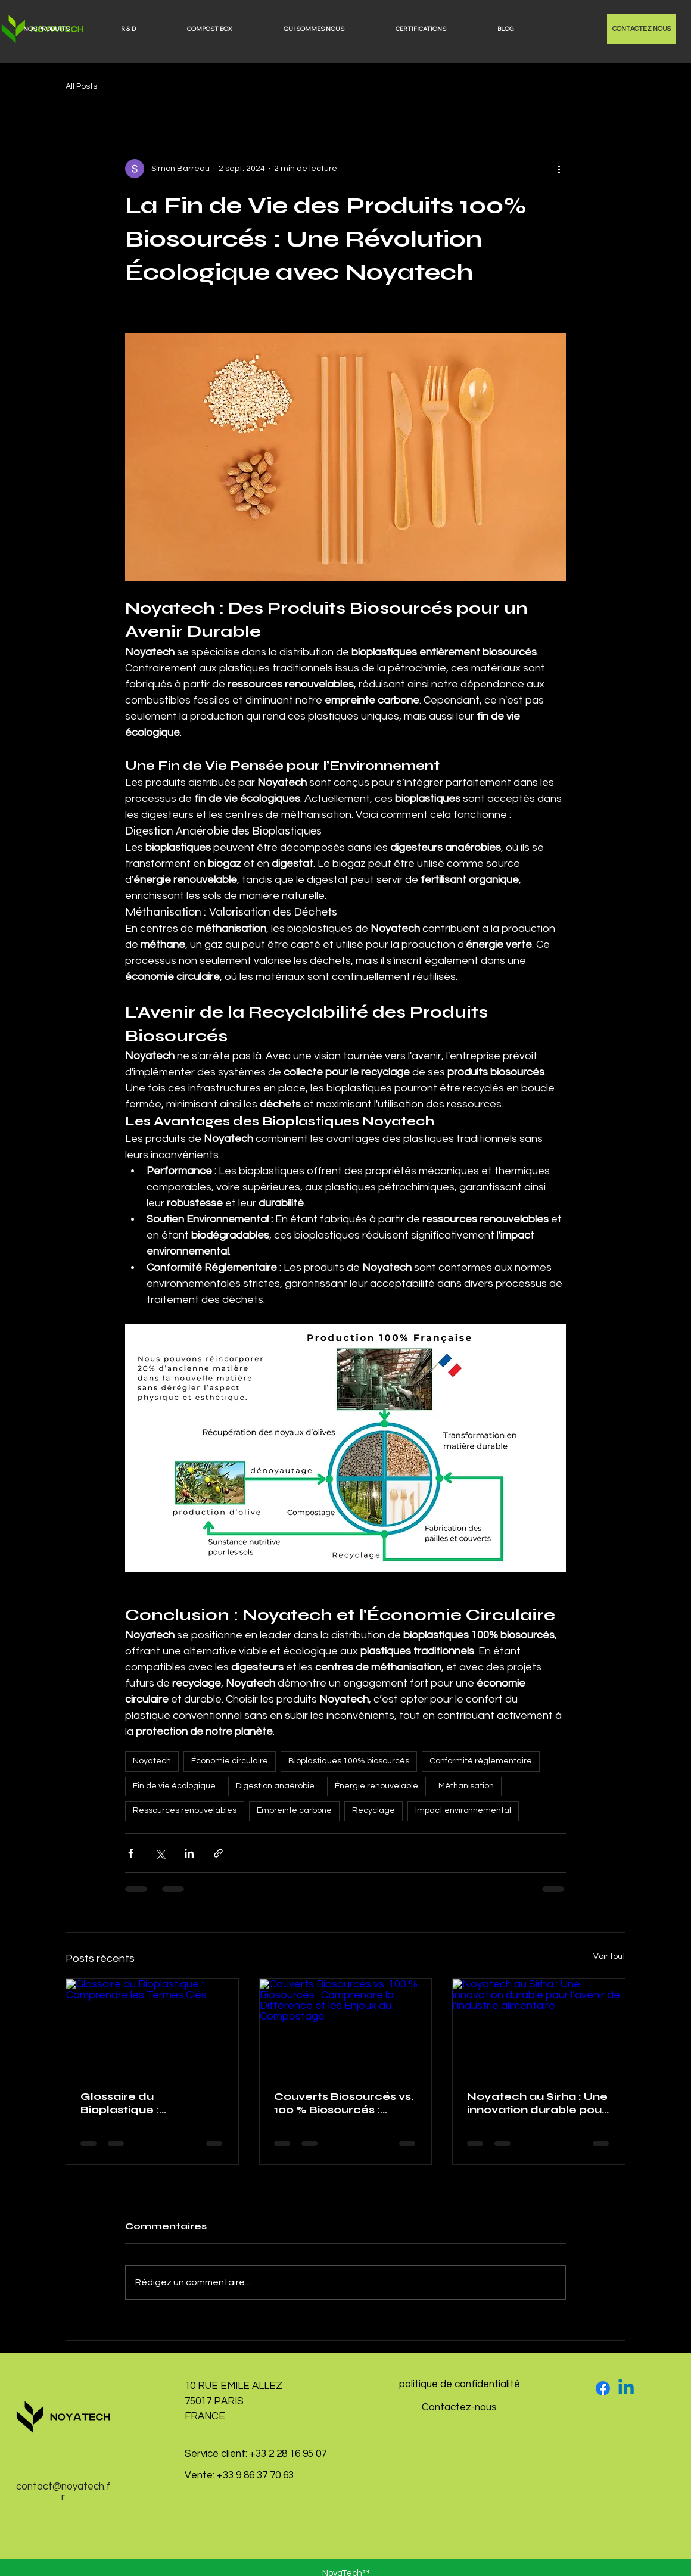 The image size is (691, 2576). Describe the element at coordinates (641, 29) in the screenshot. I see `[CONTACTEZ NOUS]` at that location.